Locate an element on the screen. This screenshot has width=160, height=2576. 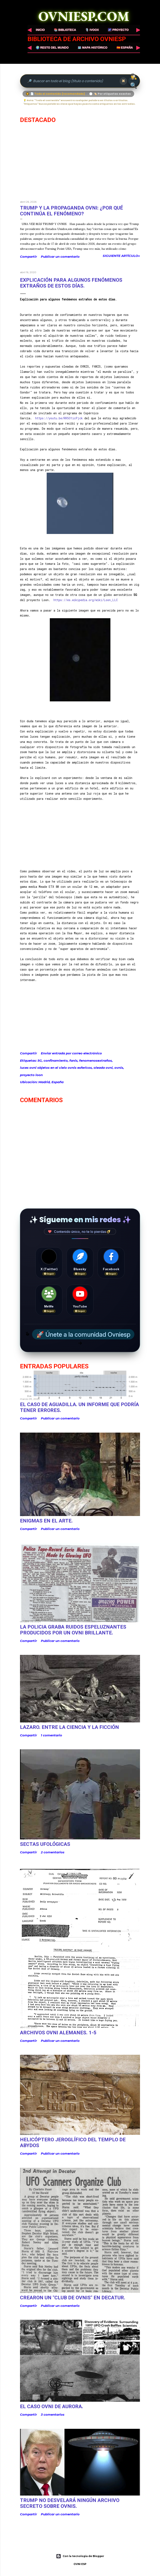
🌌 Proyecto is located at coordinates (118, 29).